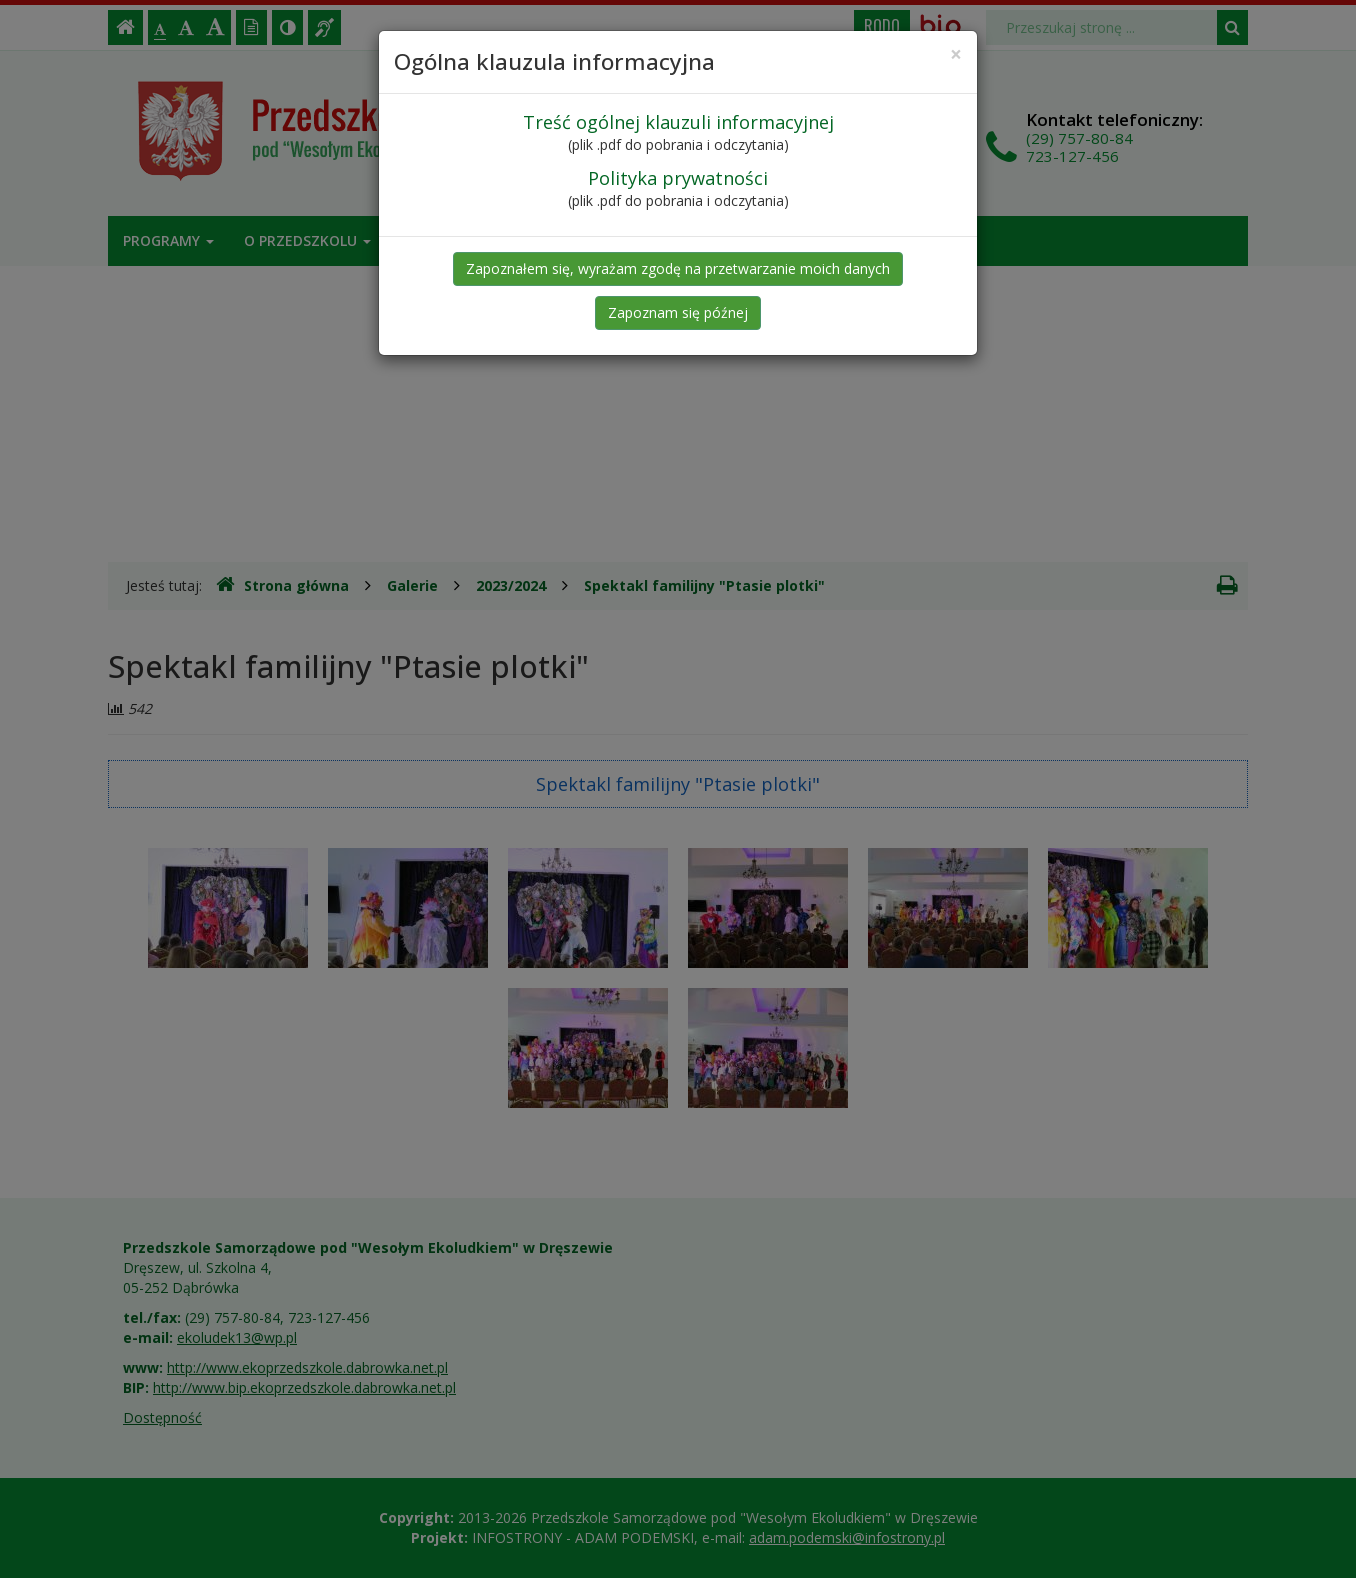 The image size is (1356, 1578). Describe the element at coordinates (956, 54) in the screenshot. I see `[Close]` at that location.